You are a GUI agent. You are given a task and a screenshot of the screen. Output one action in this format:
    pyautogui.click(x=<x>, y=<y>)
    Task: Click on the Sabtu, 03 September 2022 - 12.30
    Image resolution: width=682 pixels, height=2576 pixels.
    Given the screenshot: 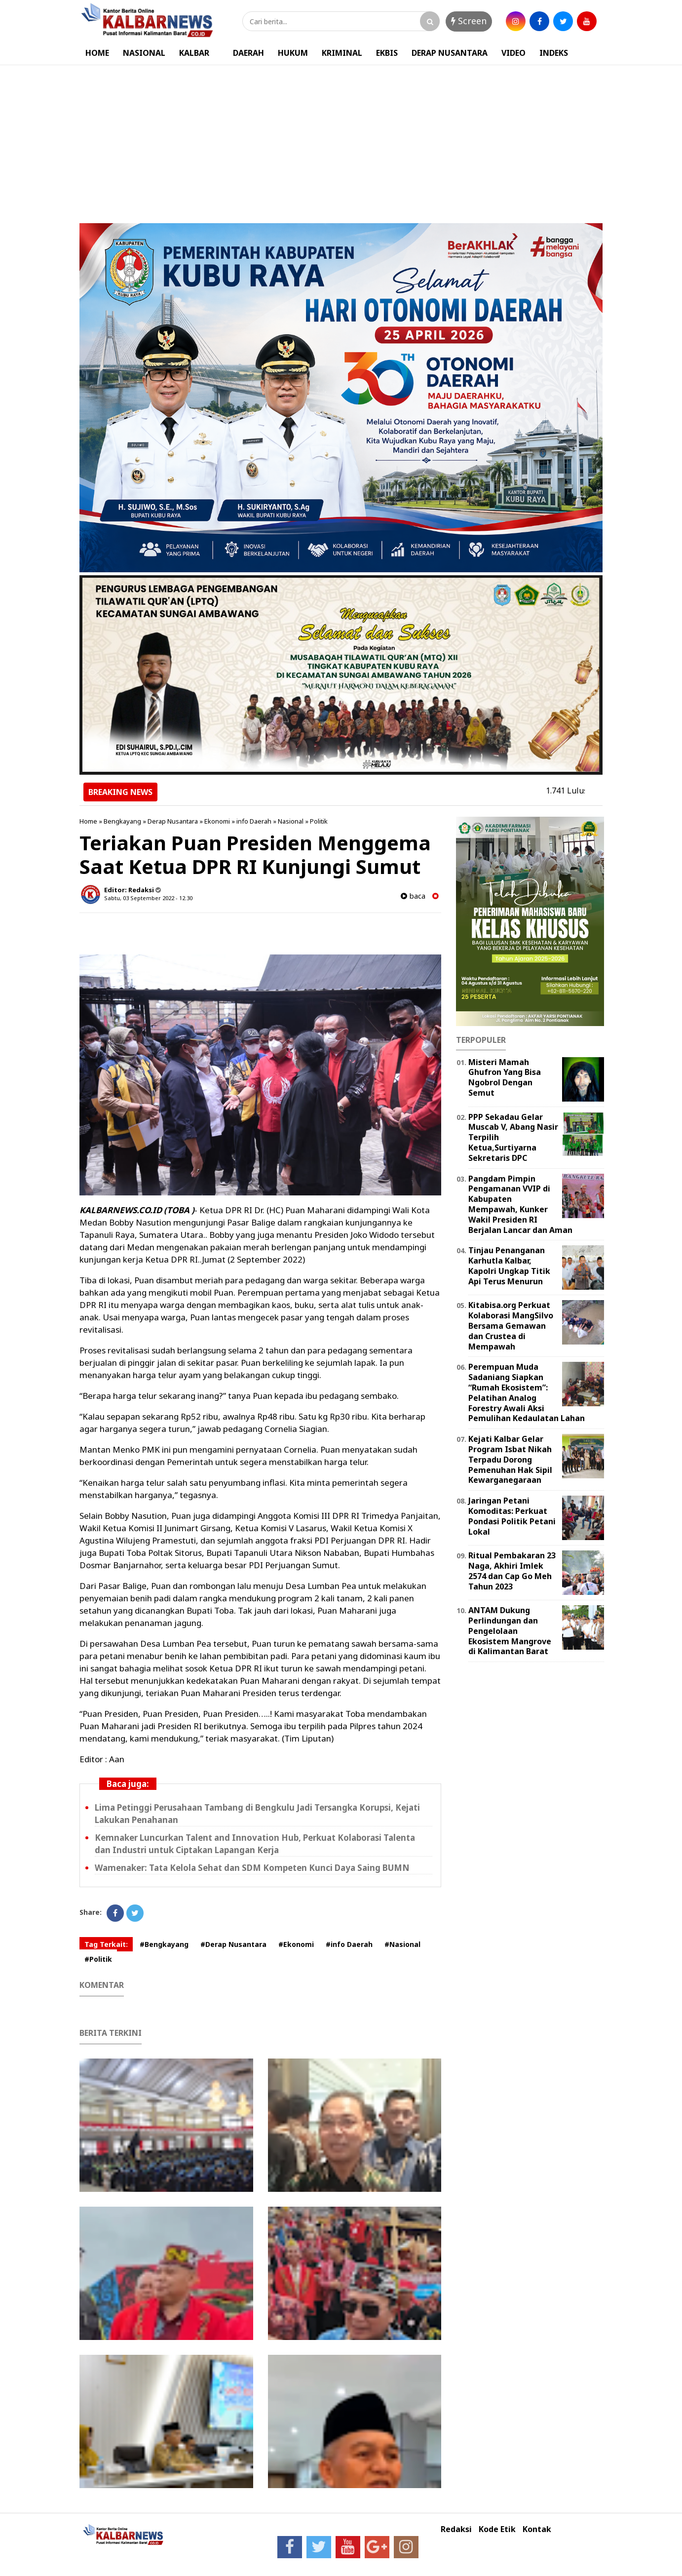 What is the action you would take?
    pyautogui.click(x=148, y=898)
    